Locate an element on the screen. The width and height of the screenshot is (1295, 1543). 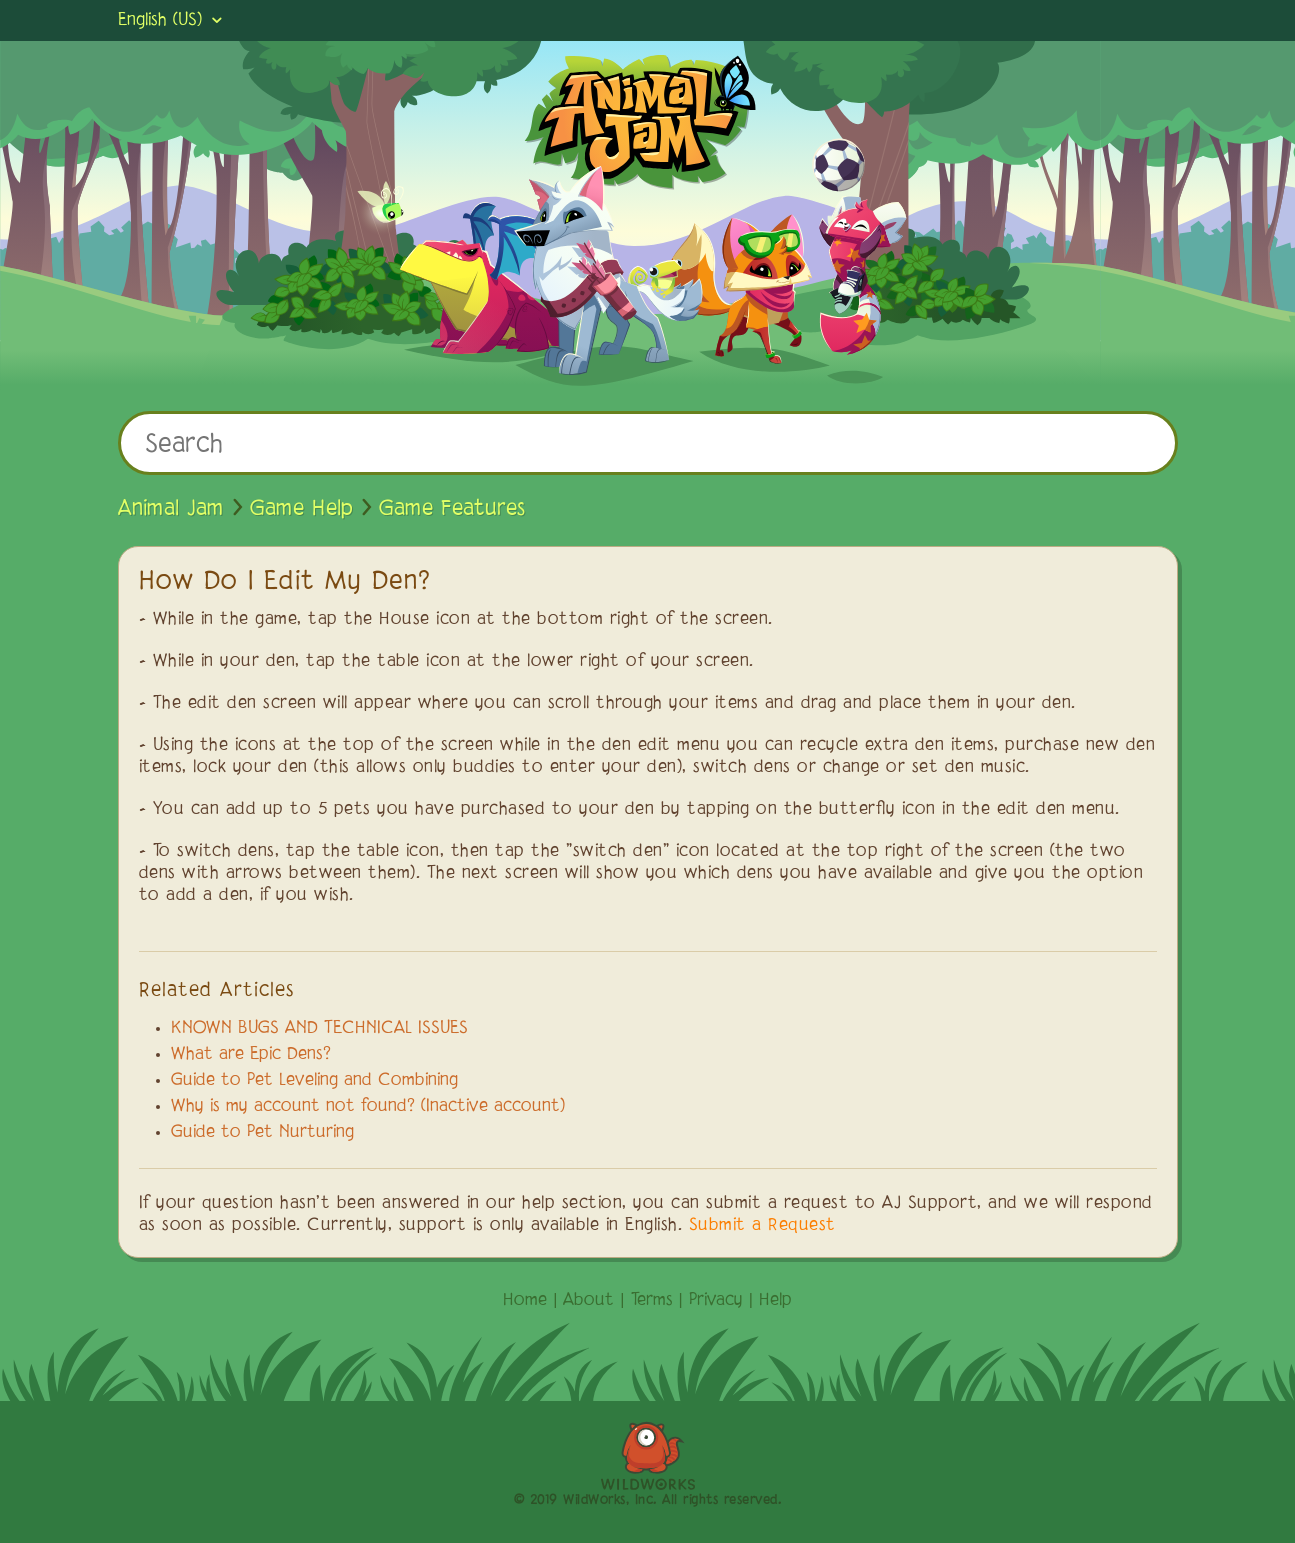
Privacy is located at coordinates (716, 1301).